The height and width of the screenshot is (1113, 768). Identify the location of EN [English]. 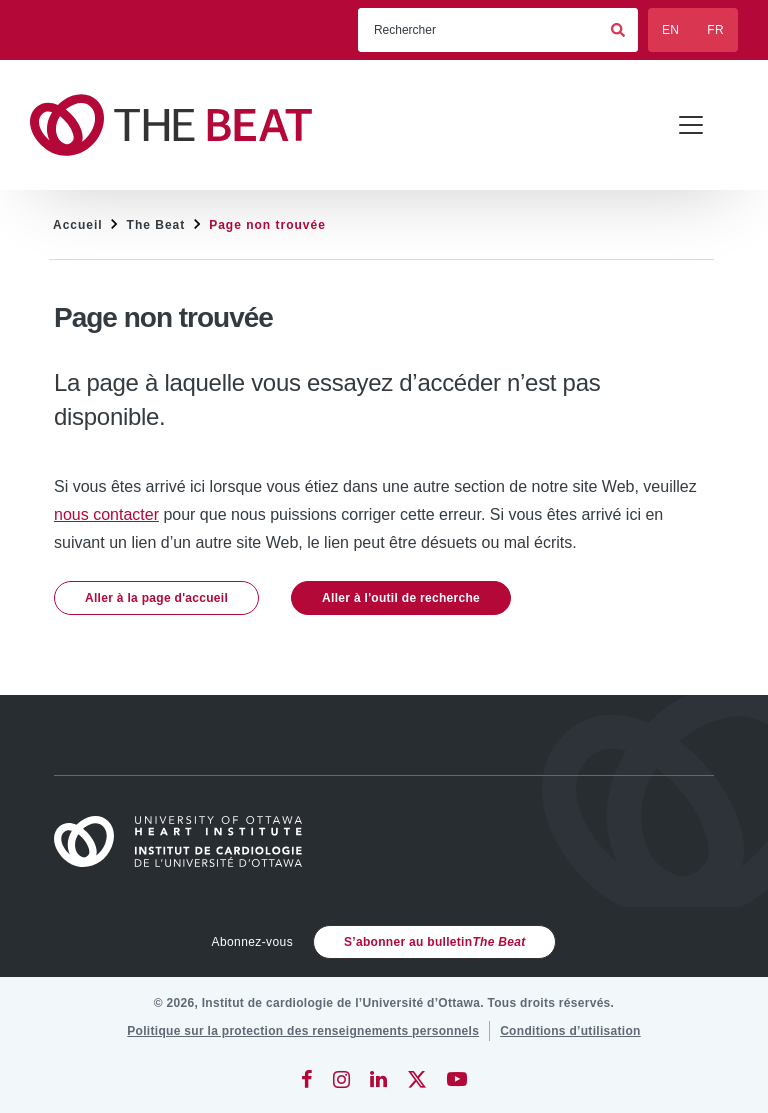
(670, 30).